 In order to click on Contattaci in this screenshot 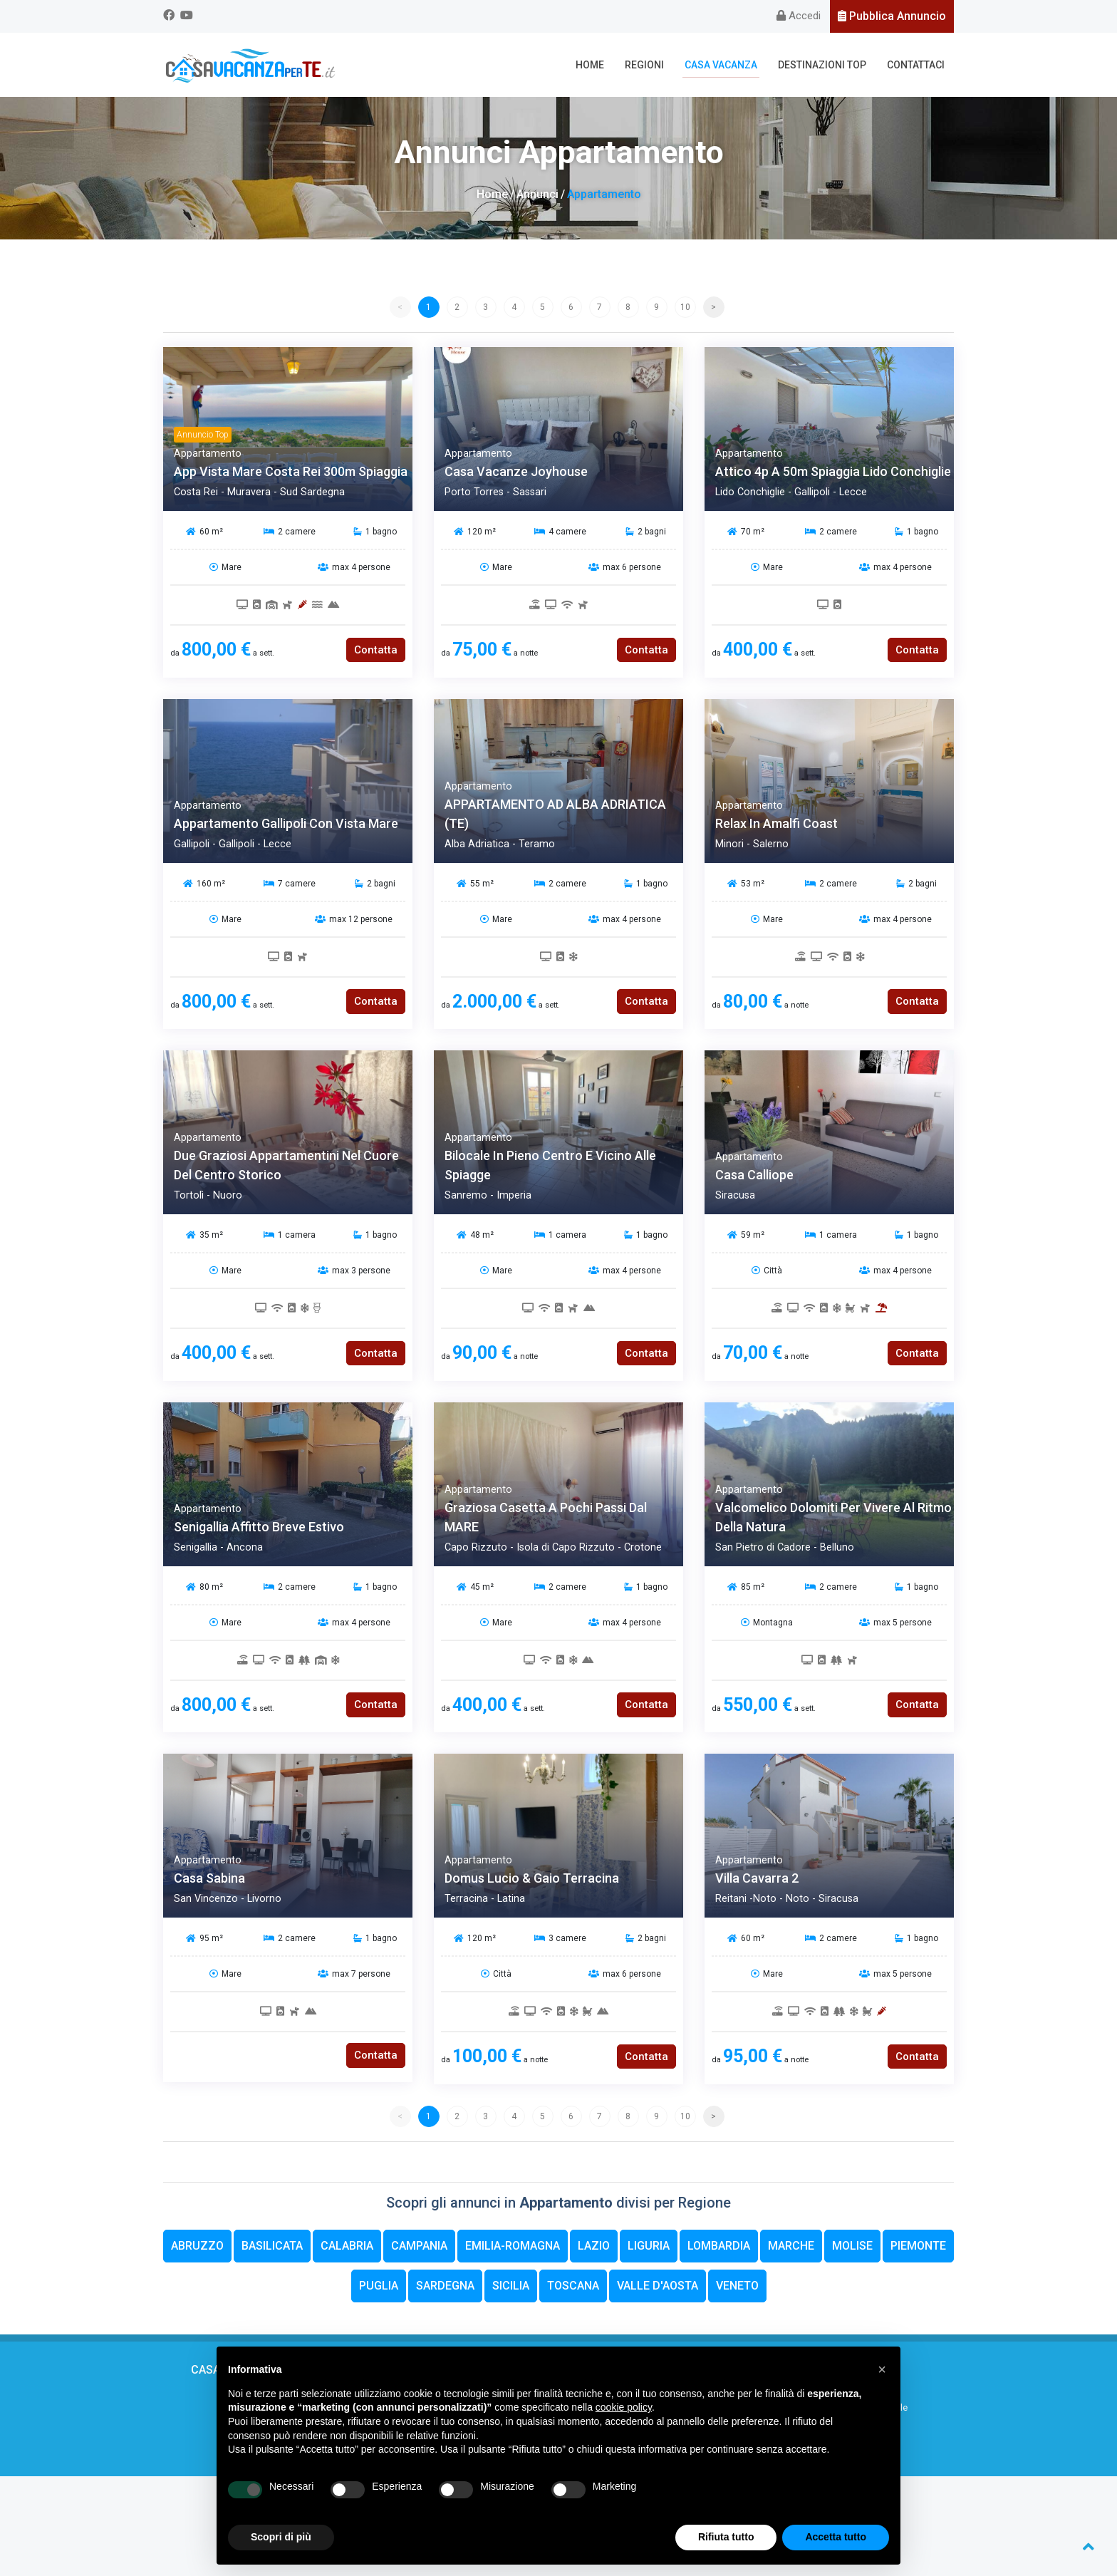, I will do `click(916, 65)`.